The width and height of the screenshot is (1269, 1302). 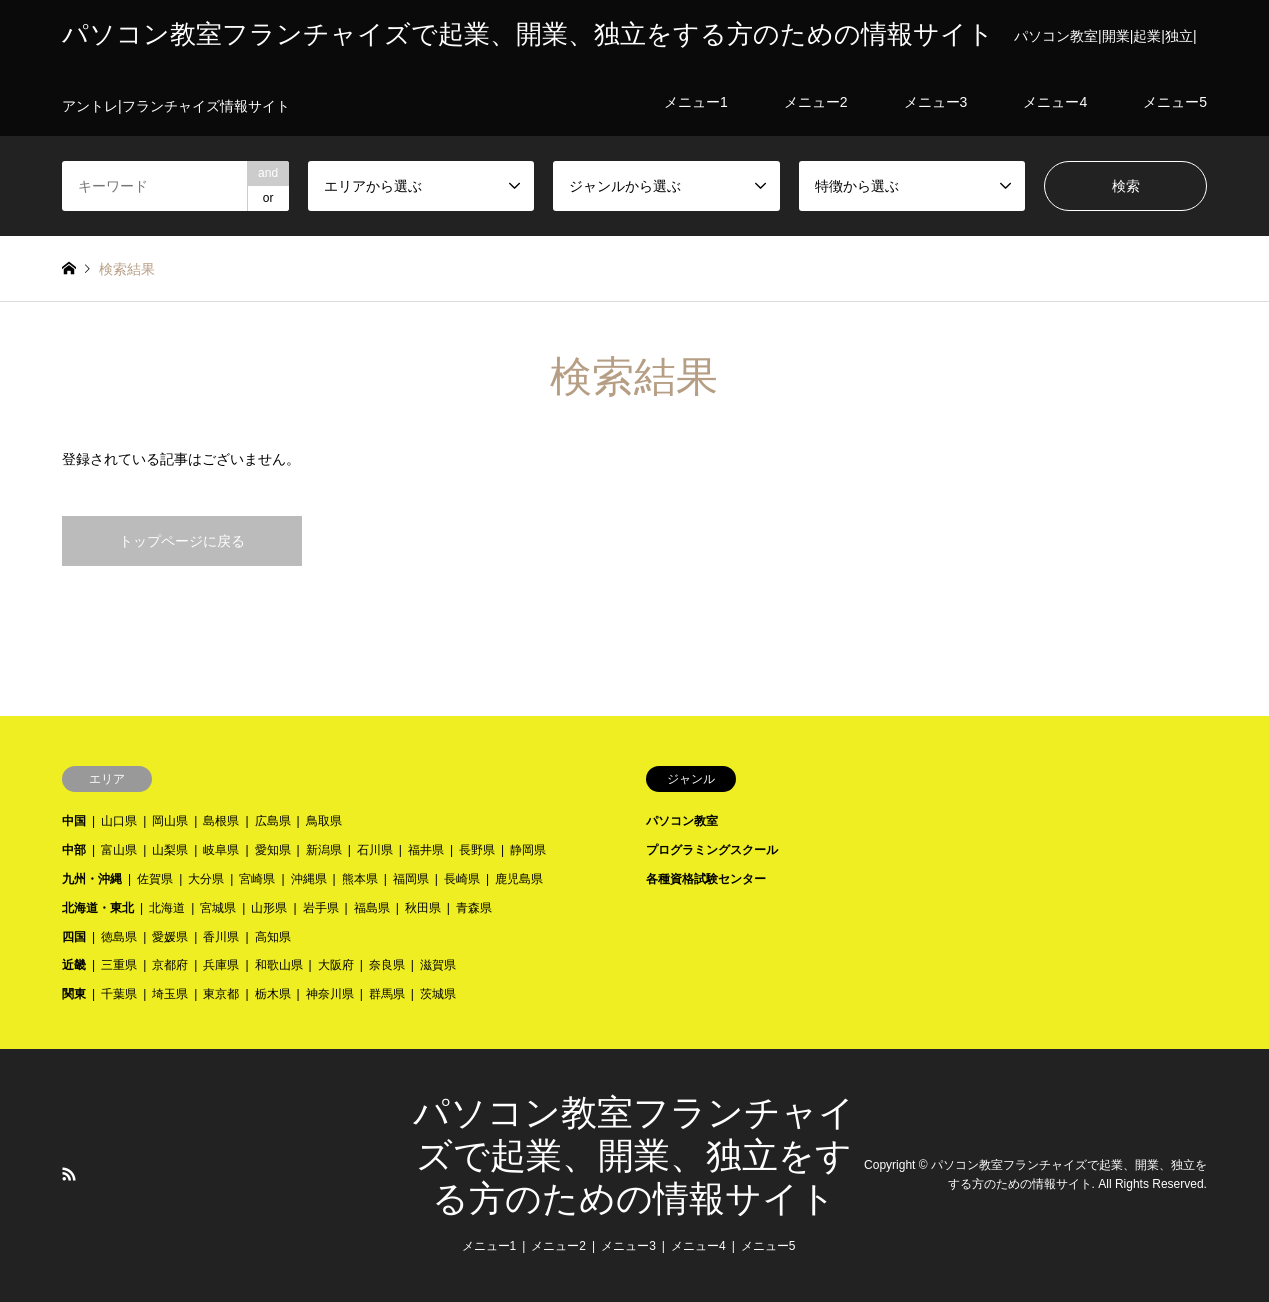 I want to click on 新潟県, so click(x=324, y=850).